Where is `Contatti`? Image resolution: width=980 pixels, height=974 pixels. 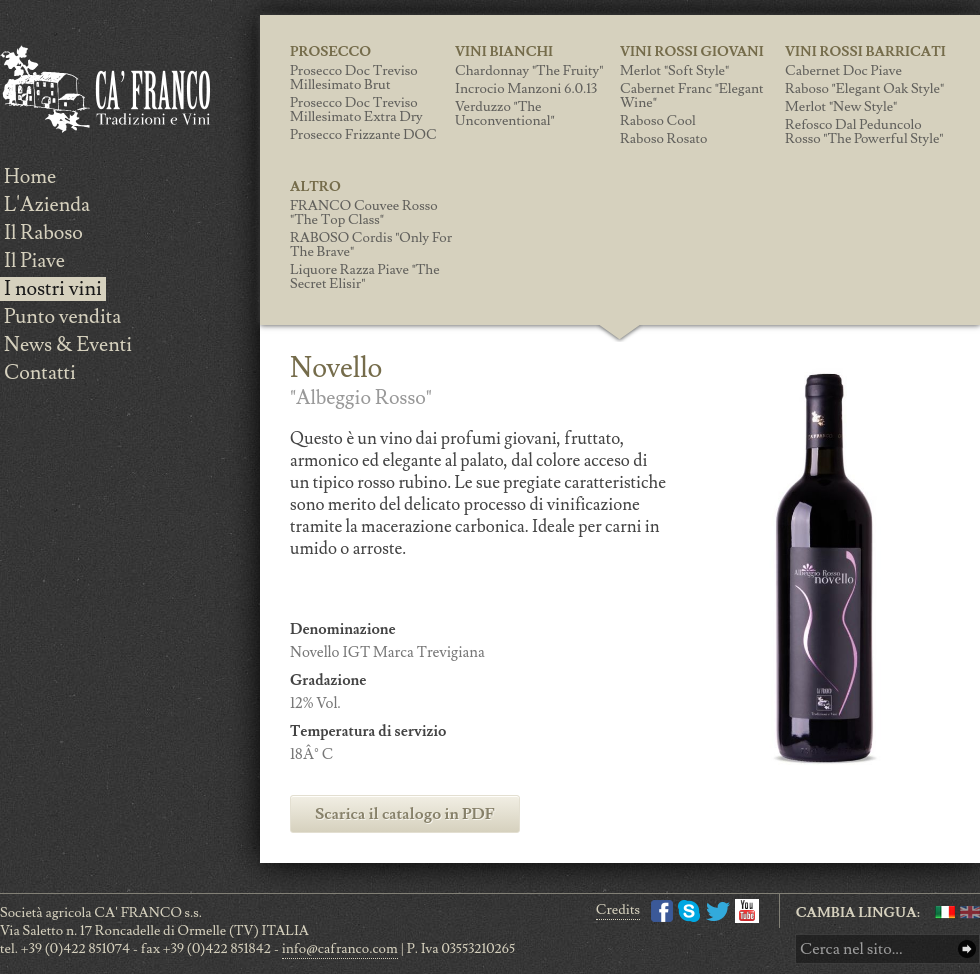
Contatti is located at coordinates (40, 373).